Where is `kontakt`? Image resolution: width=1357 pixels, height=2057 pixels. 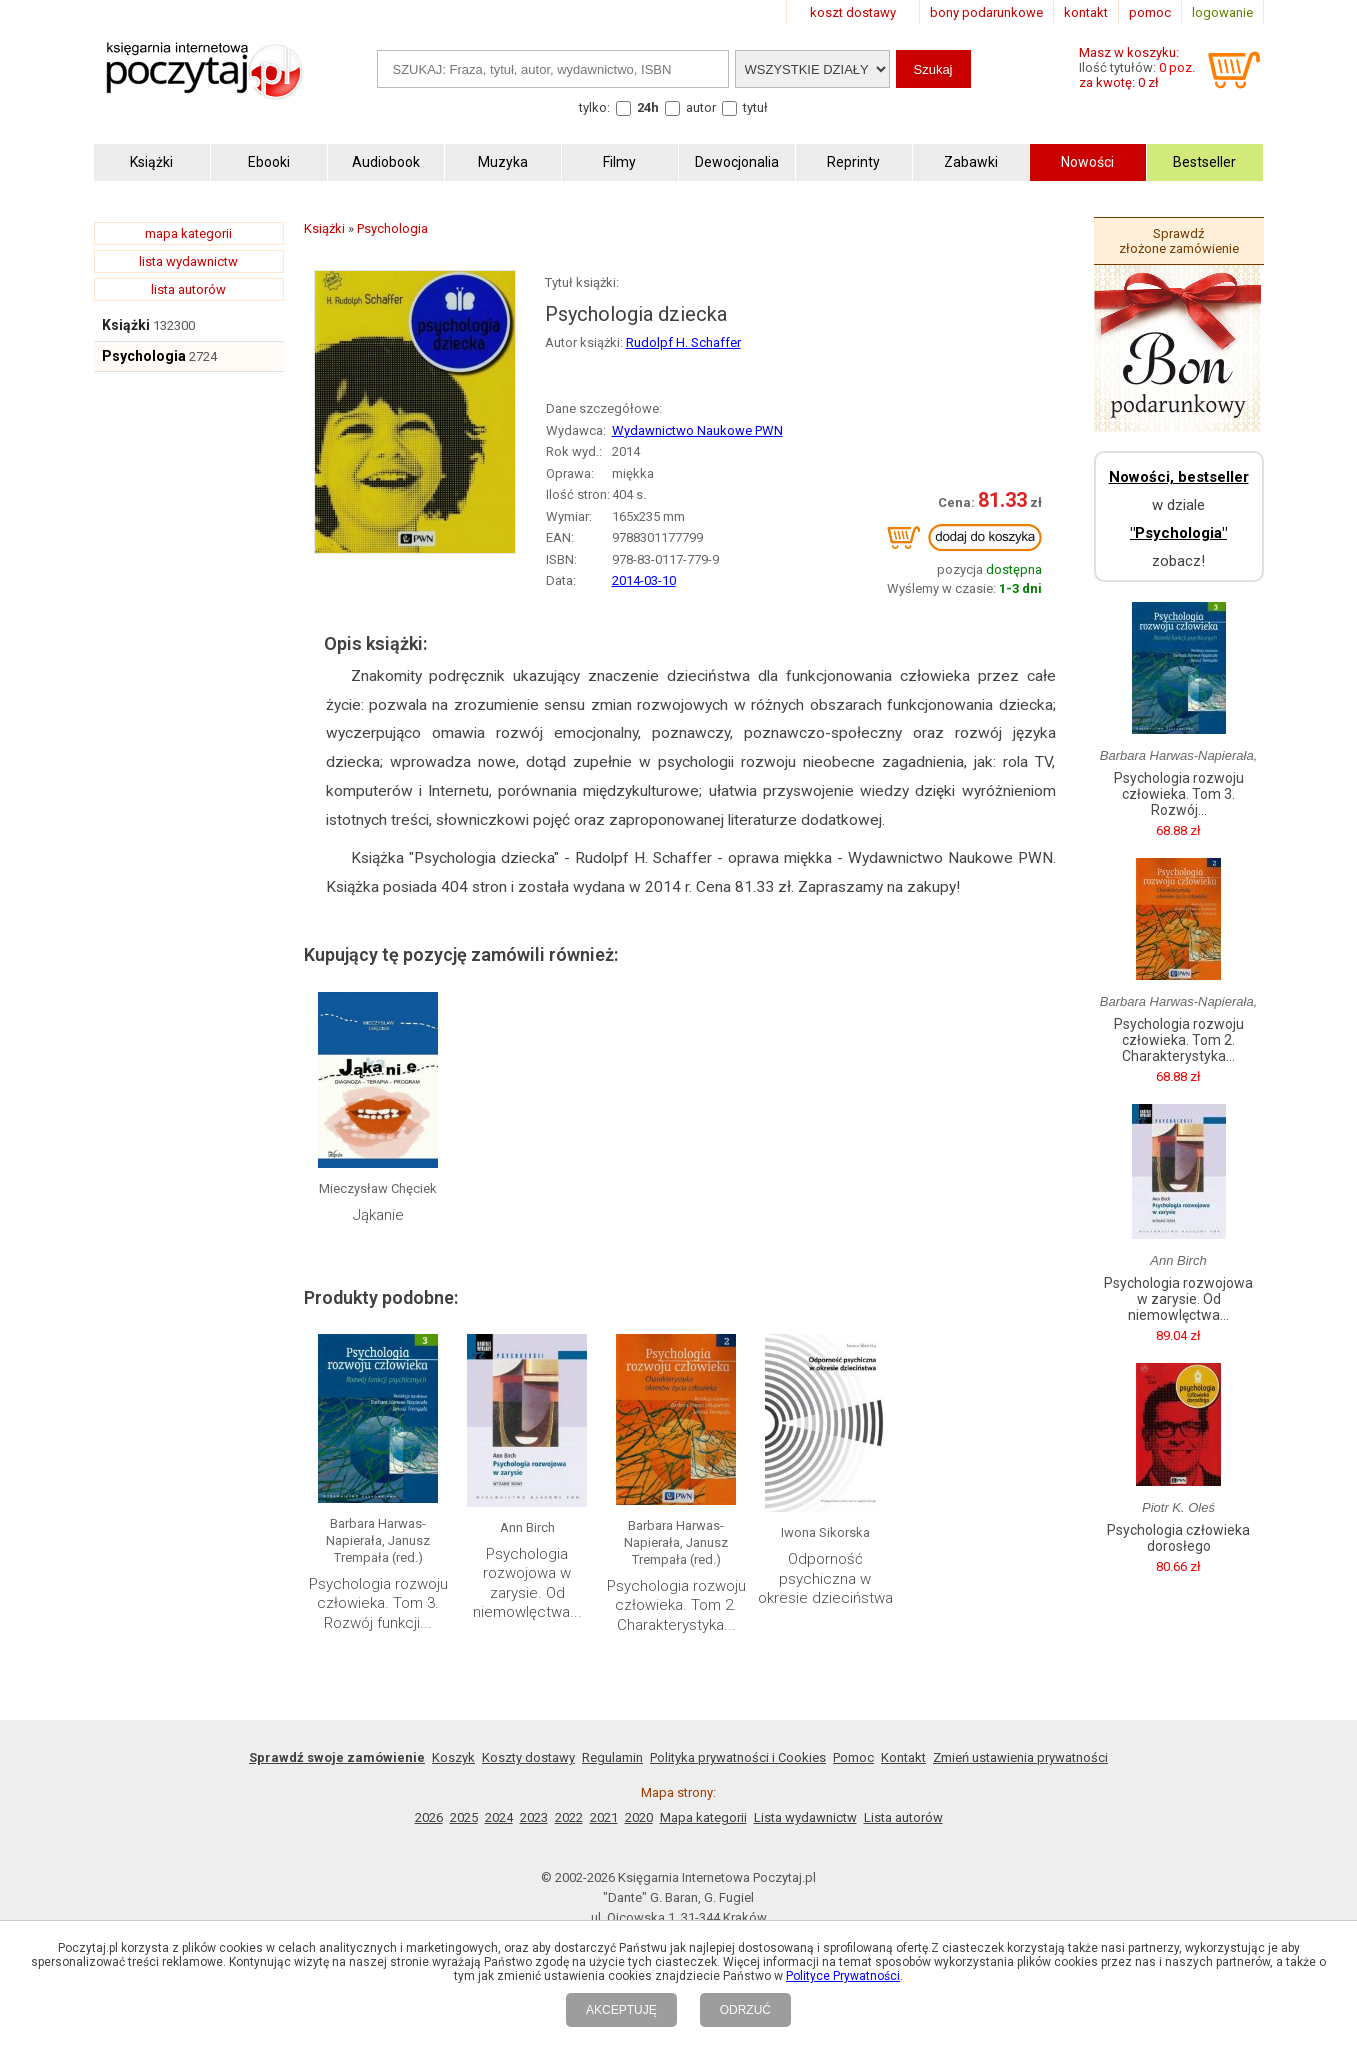 kontakt is located at coordinates (1086, 12).